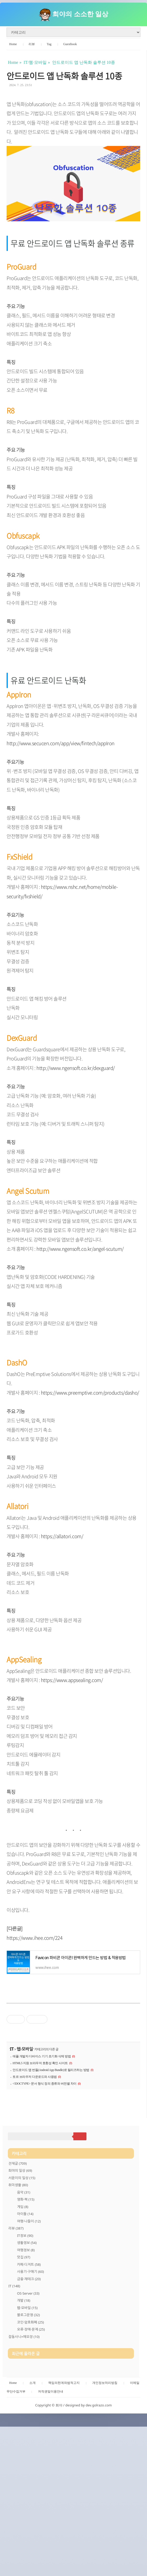 The height and width of the screenshot is (2576, 147). I want to click on OS·Server, so click(28, 2366).